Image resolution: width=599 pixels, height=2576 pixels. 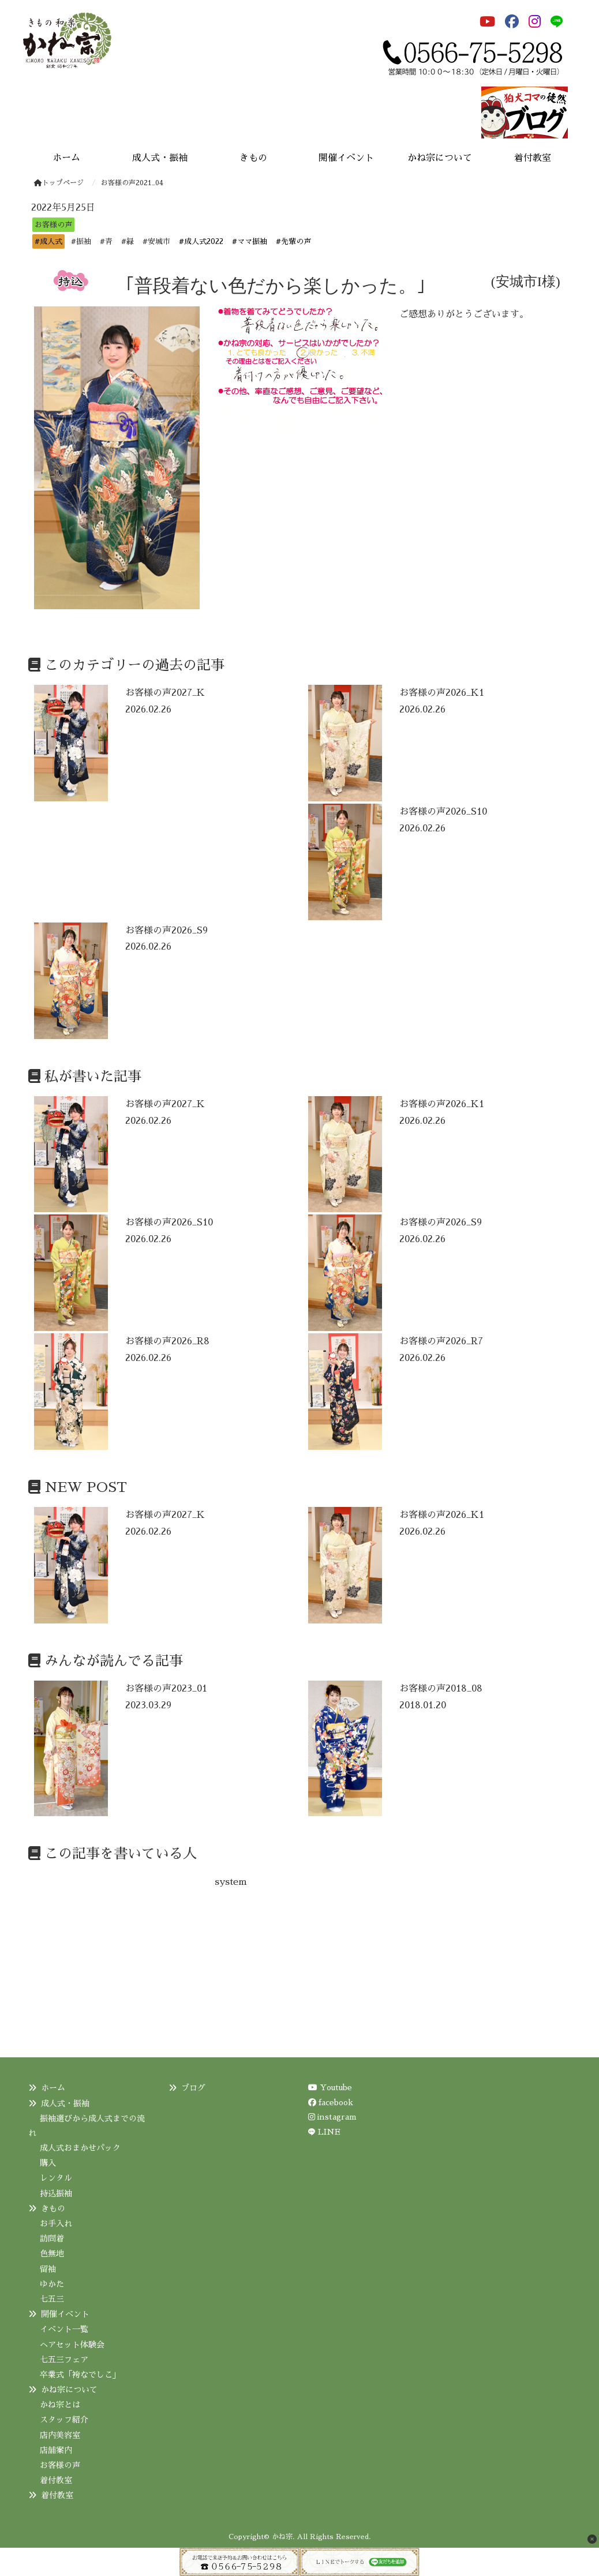 What do you see at coordinates (64, 2360) in the screenshot?
I see `七五三フェア` at bounding box center [64, 2360].